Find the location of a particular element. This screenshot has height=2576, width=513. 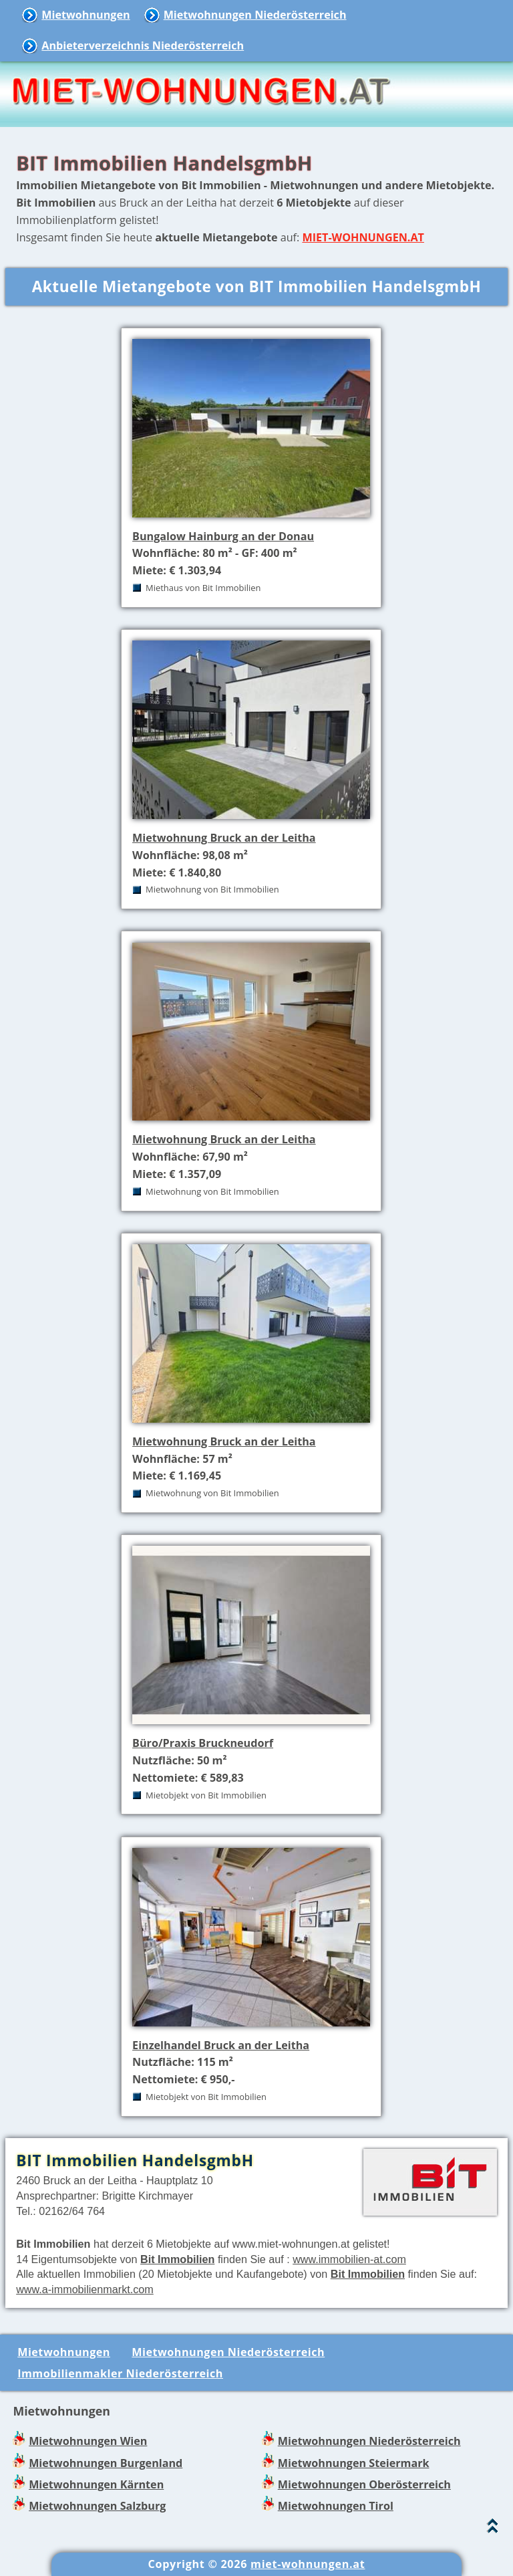

www.a-immobilienmarkt.com is located at coordinates (85, 2289).